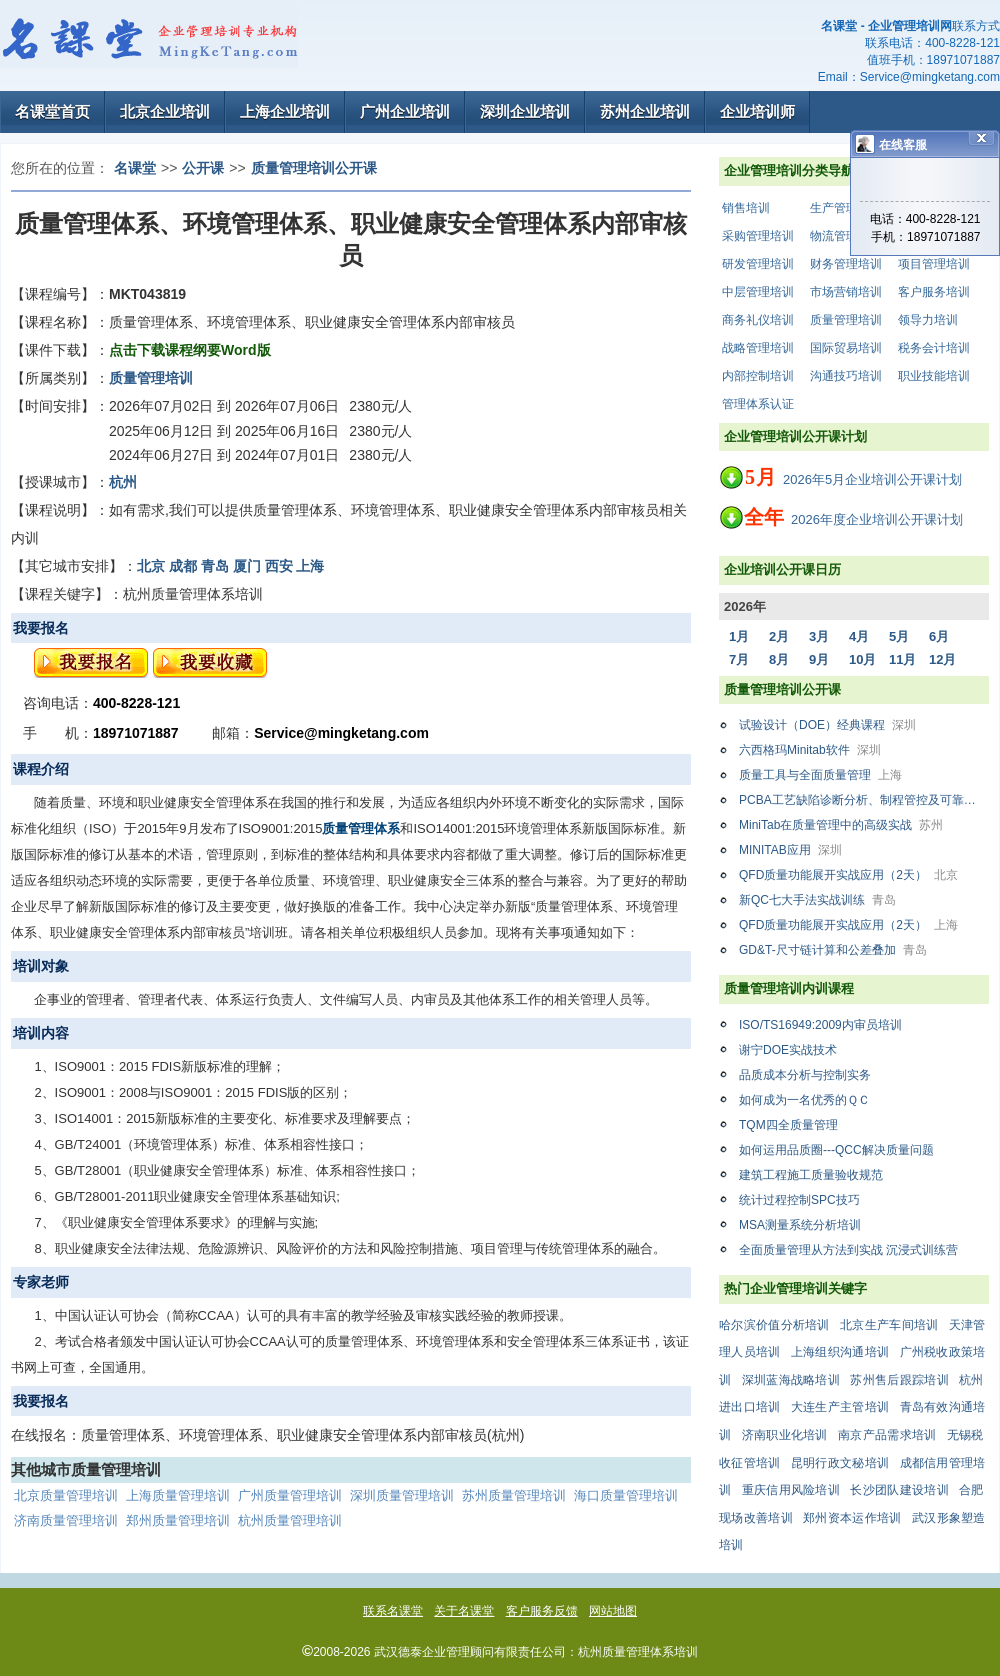 The image size is (1000, 1676). Describe the element at coordinates (899, 1490) in the screenshot. I see `长沙团队建设培训` at that location.